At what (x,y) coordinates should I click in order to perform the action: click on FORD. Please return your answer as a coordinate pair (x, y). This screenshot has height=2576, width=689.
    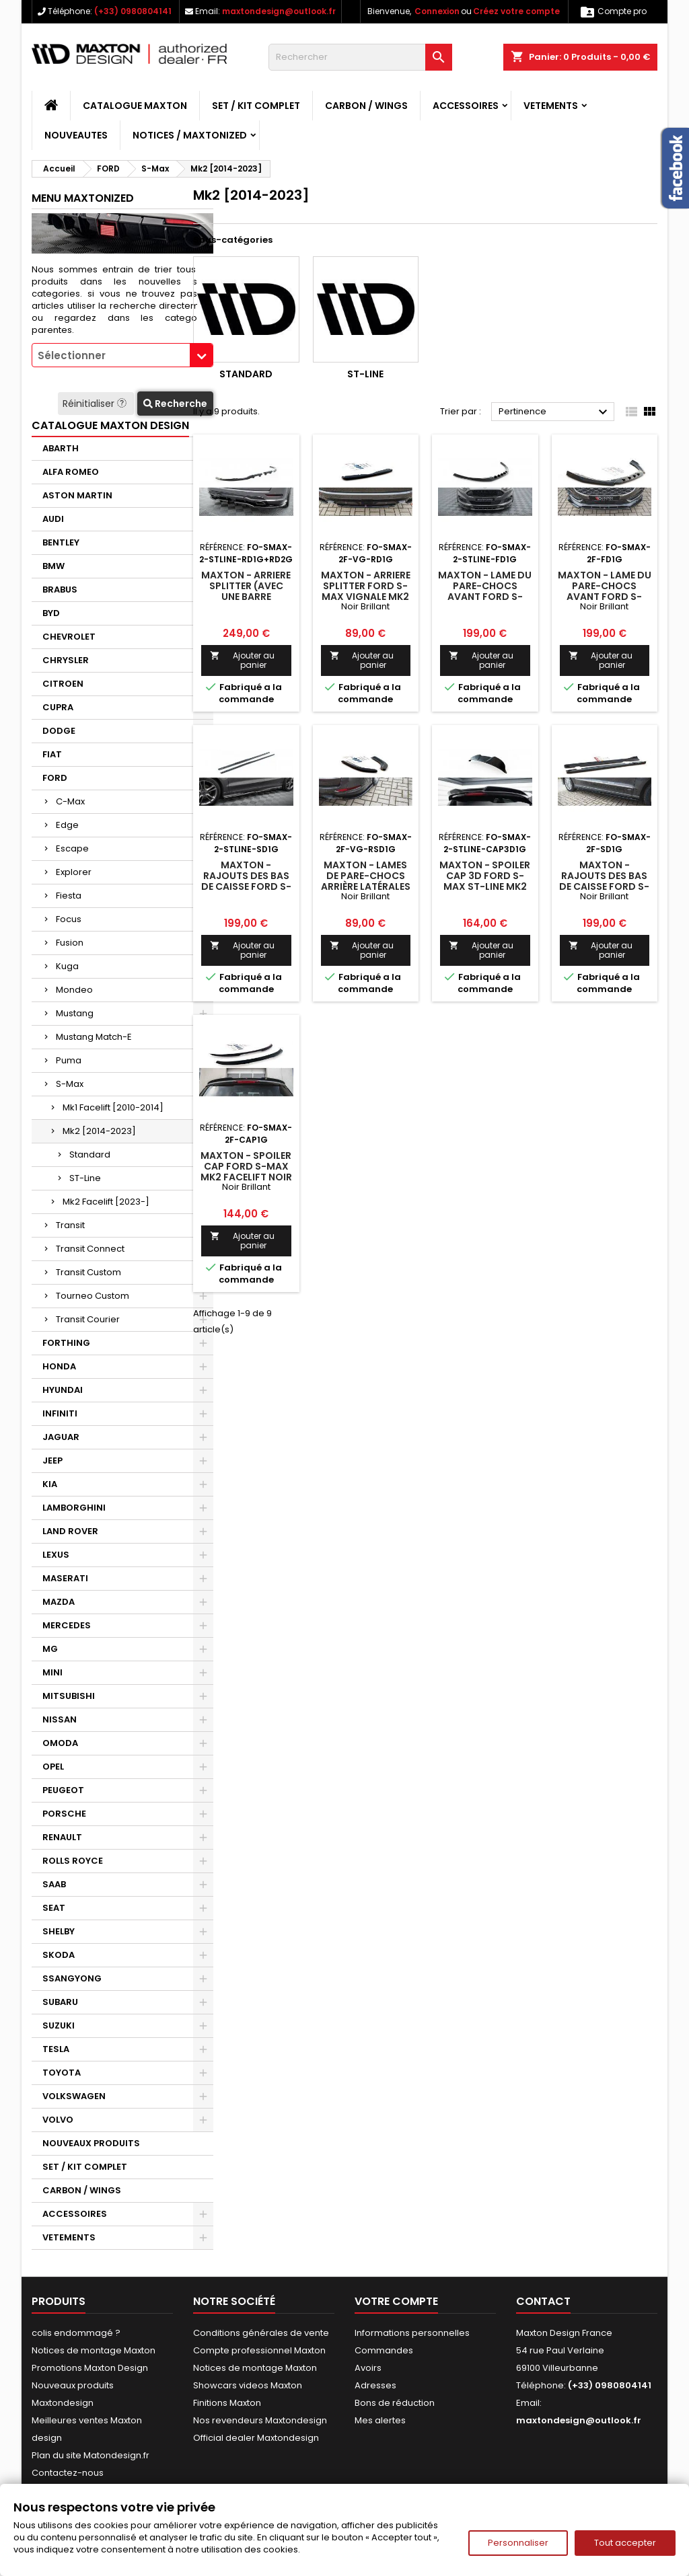
    Looking at the image, I should click on (54, 777).